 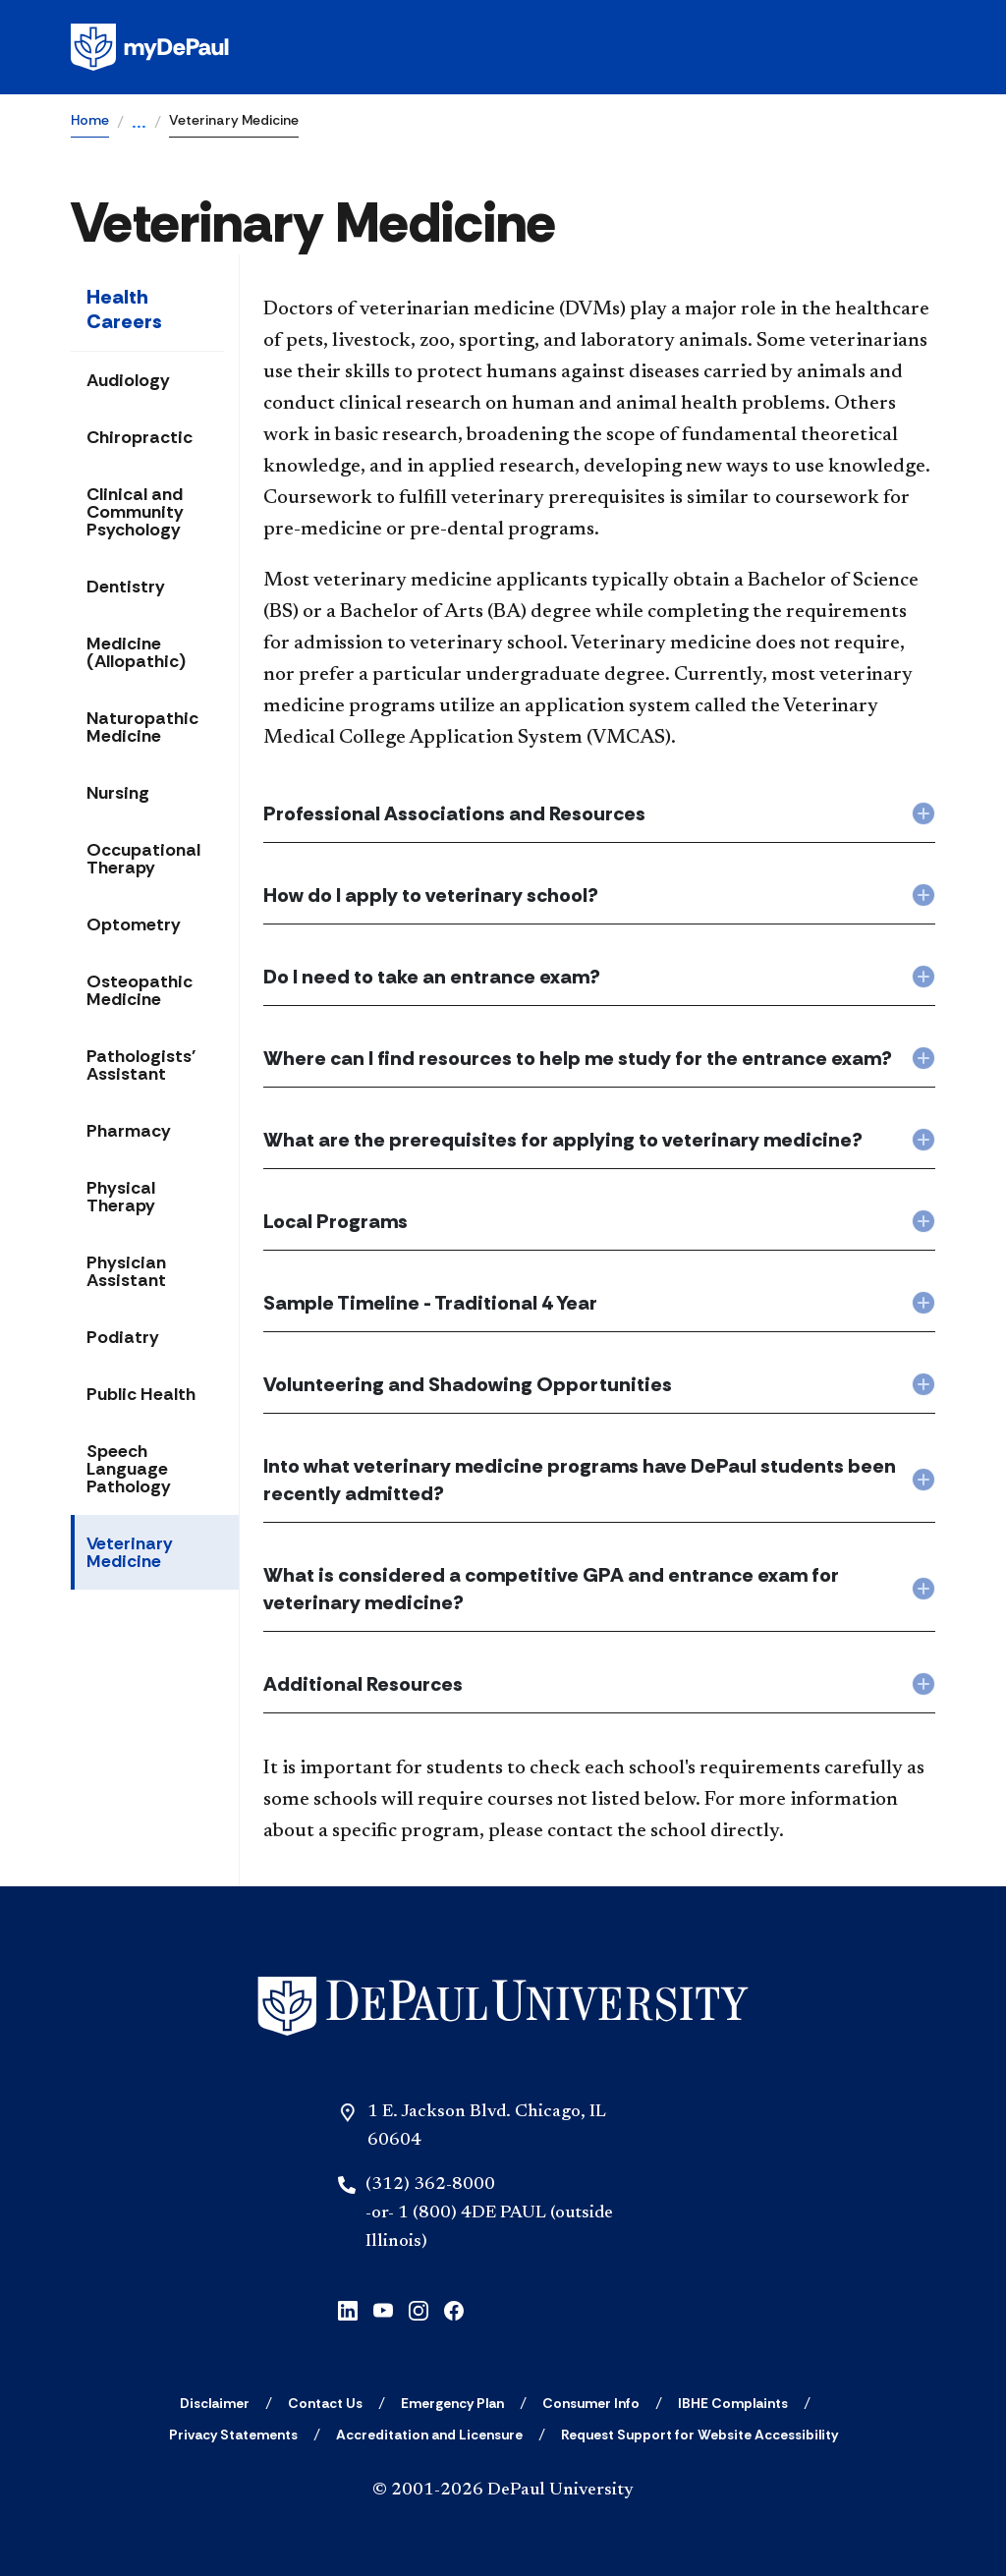 What do you see at coordinates (143, 858) in the screenshot?
I see `Occupational Therapy` at bounding box center [143, 858].